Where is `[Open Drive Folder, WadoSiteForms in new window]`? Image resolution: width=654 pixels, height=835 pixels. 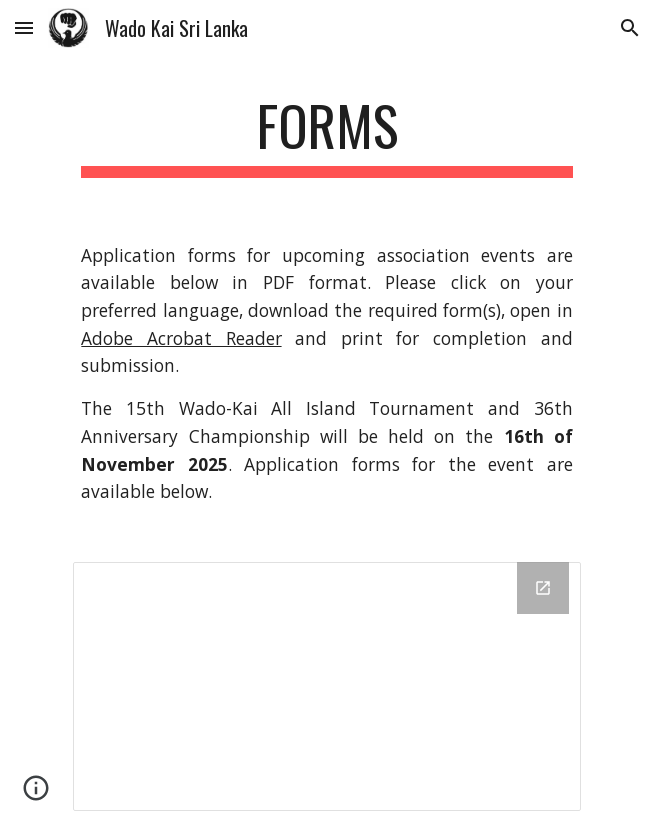 [Open Drive Folder, WadoSiteForms in new window] is located at coordinates (543, 588).